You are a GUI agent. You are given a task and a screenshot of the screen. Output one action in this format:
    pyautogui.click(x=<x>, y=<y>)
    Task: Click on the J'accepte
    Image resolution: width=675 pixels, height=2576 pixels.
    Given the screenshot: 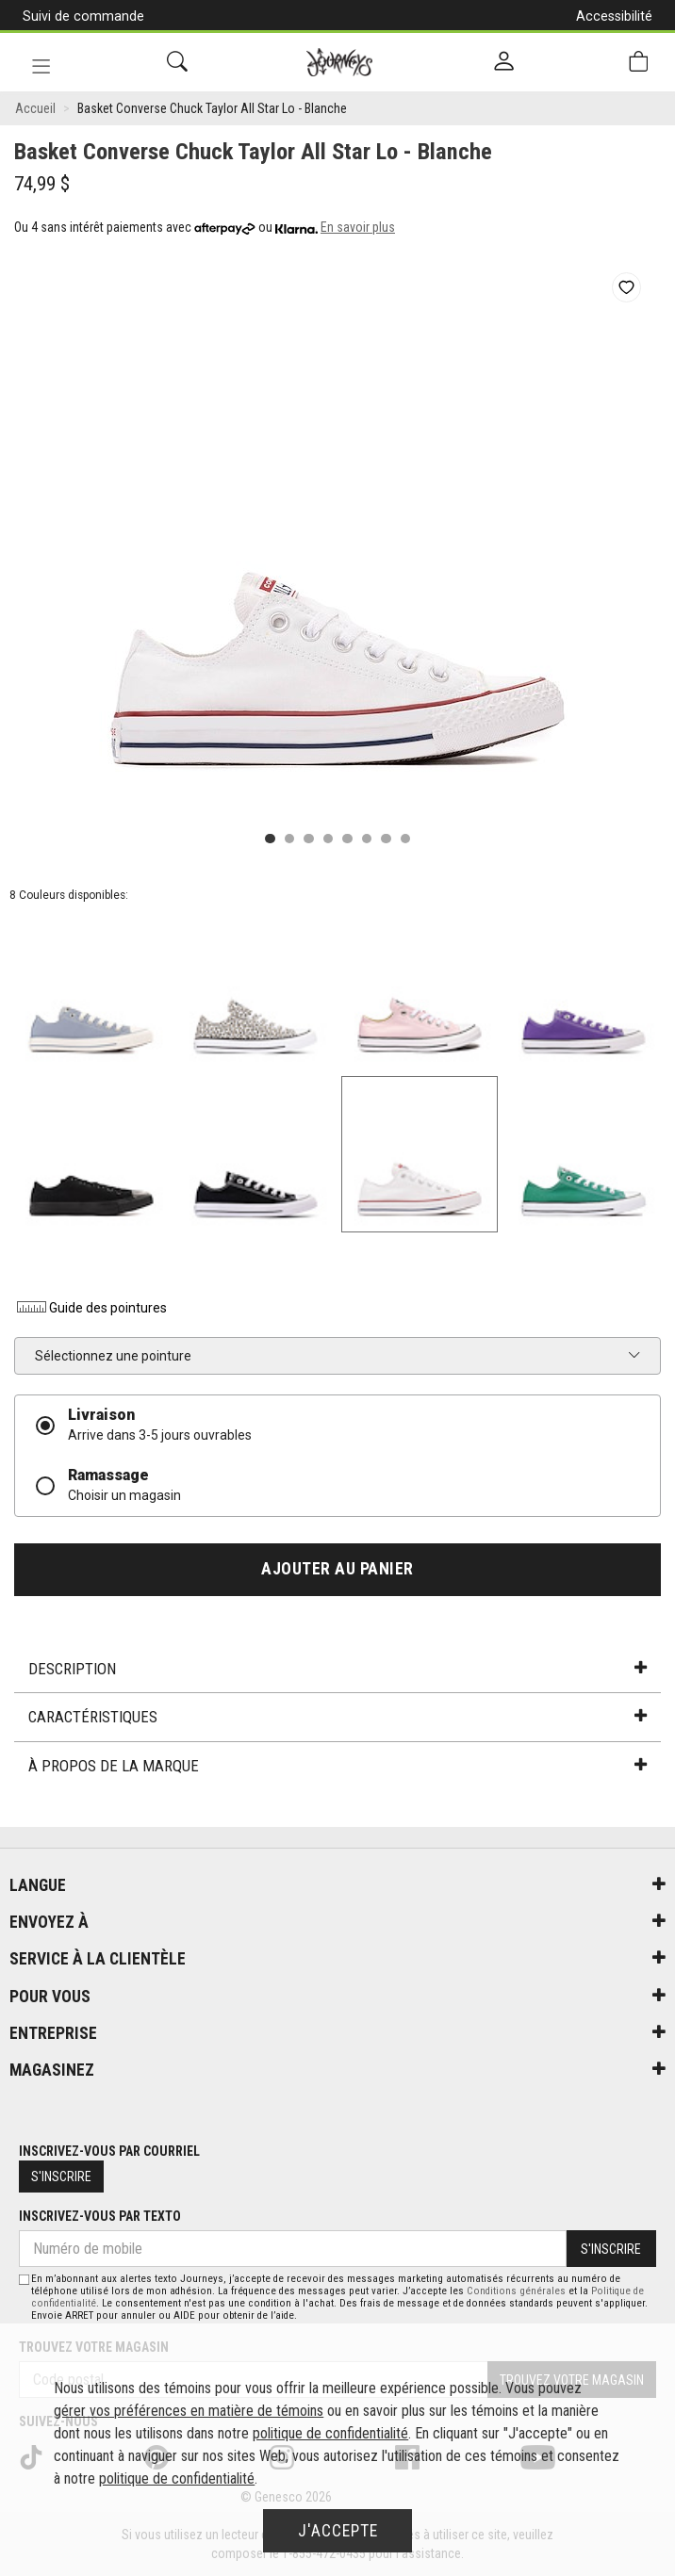 What is the action you would take?
    pyautogui.click(x=338, y=2530)
    